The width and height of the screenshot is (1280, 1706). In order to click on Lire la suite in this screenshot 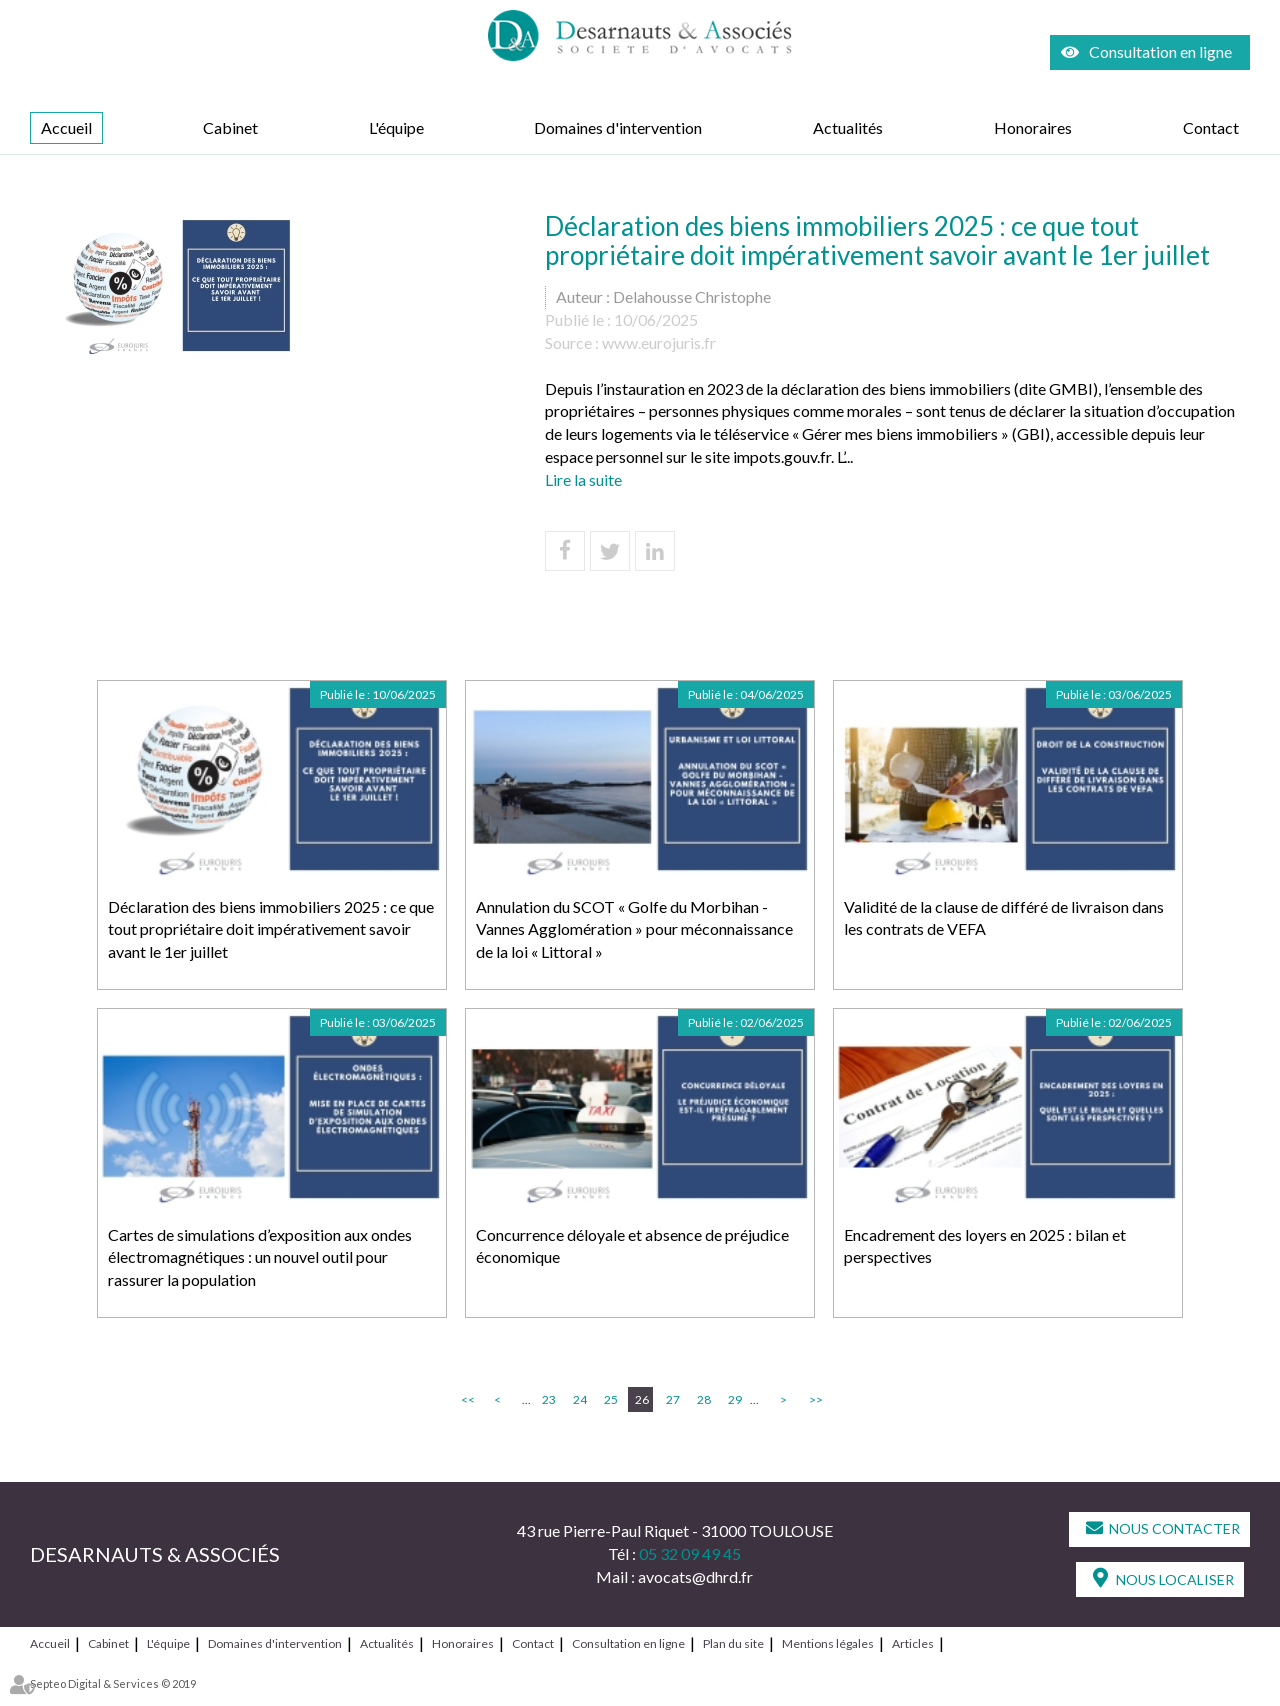, I will do `click(583, 479)`.